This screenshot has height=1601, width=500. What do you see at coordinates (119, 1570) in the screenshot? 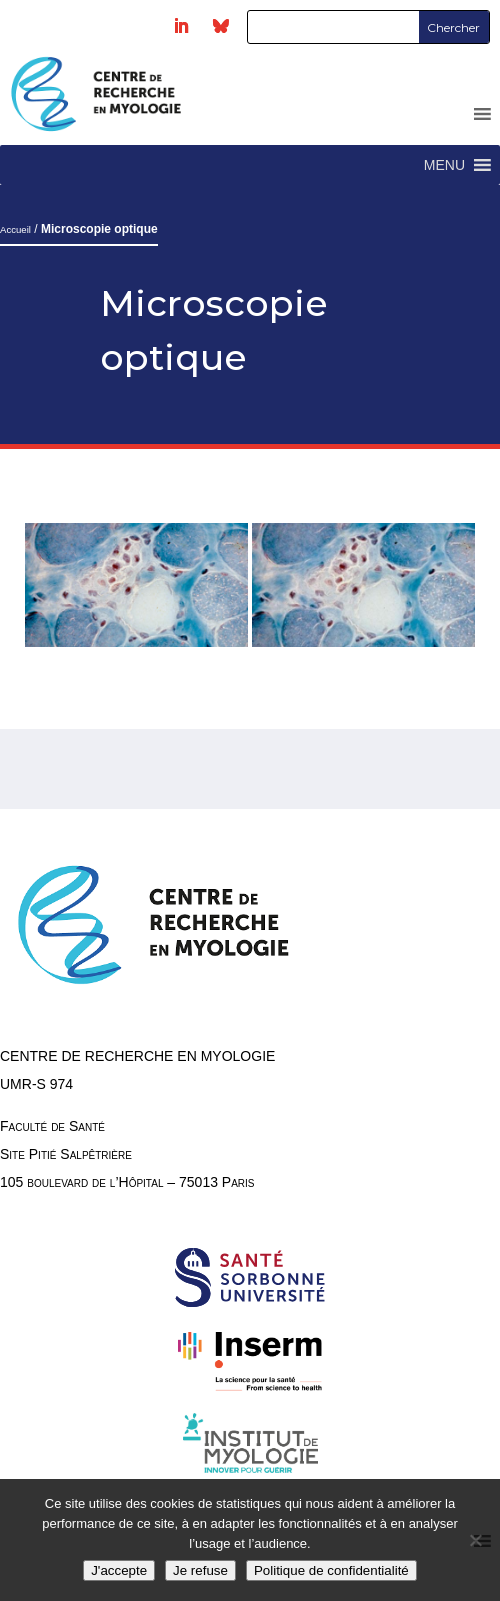
I see `J'accepte` at bounding box center [119, 1570].